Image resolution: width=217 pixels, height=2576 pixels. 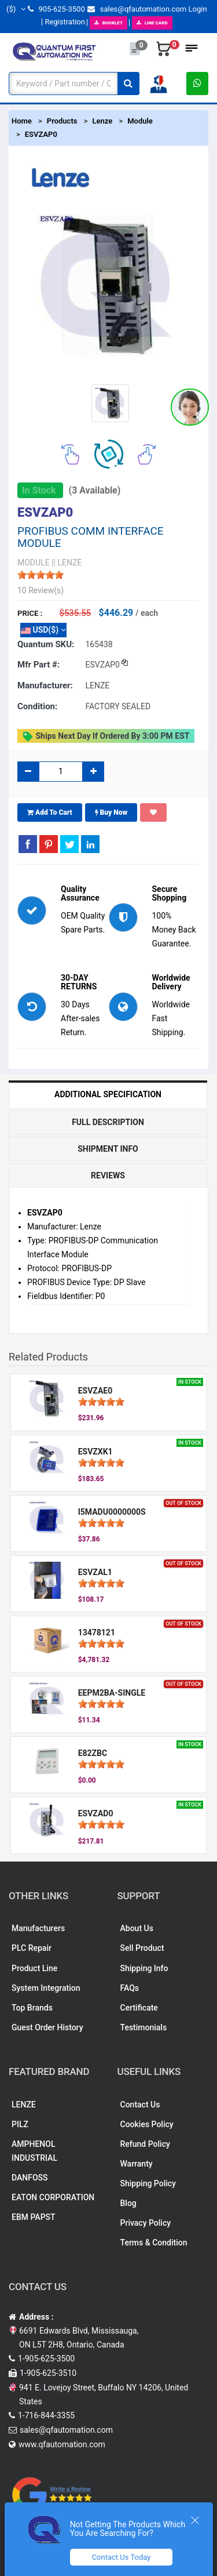 I want to click on [slider], so click(x=40, y=574).